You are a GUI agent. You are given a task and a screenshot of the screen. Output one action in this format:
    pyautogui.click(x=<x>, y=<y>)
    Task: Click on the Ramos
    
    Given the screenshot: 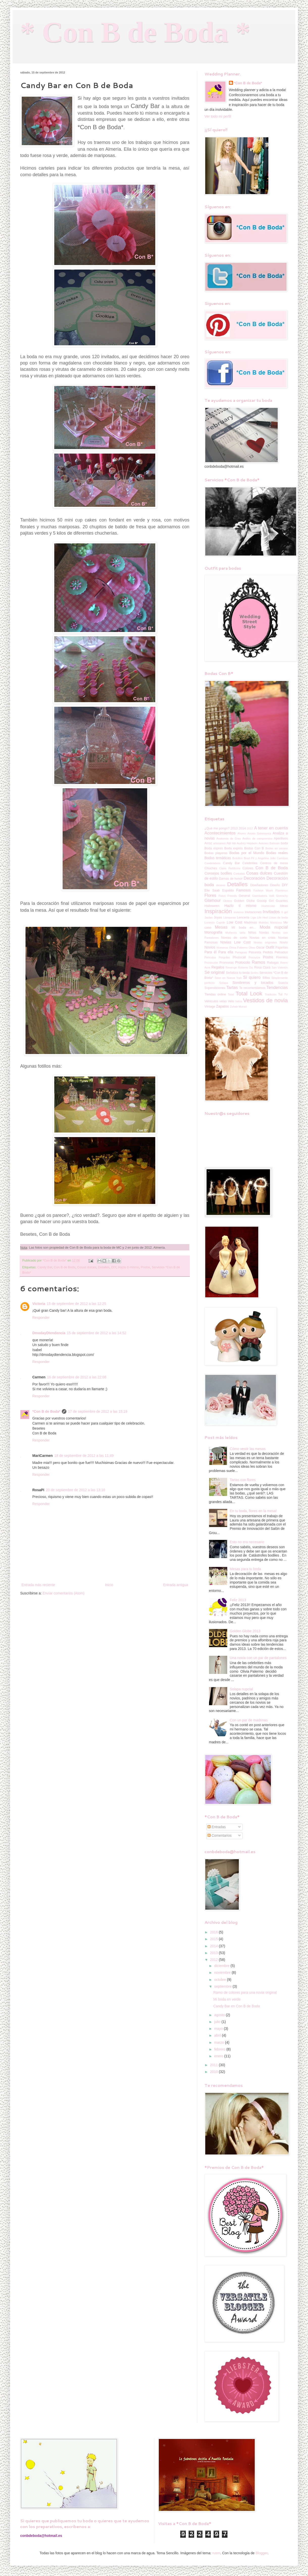 What is the action you would take?
    pyautogui.click(x=258, y=962)
    